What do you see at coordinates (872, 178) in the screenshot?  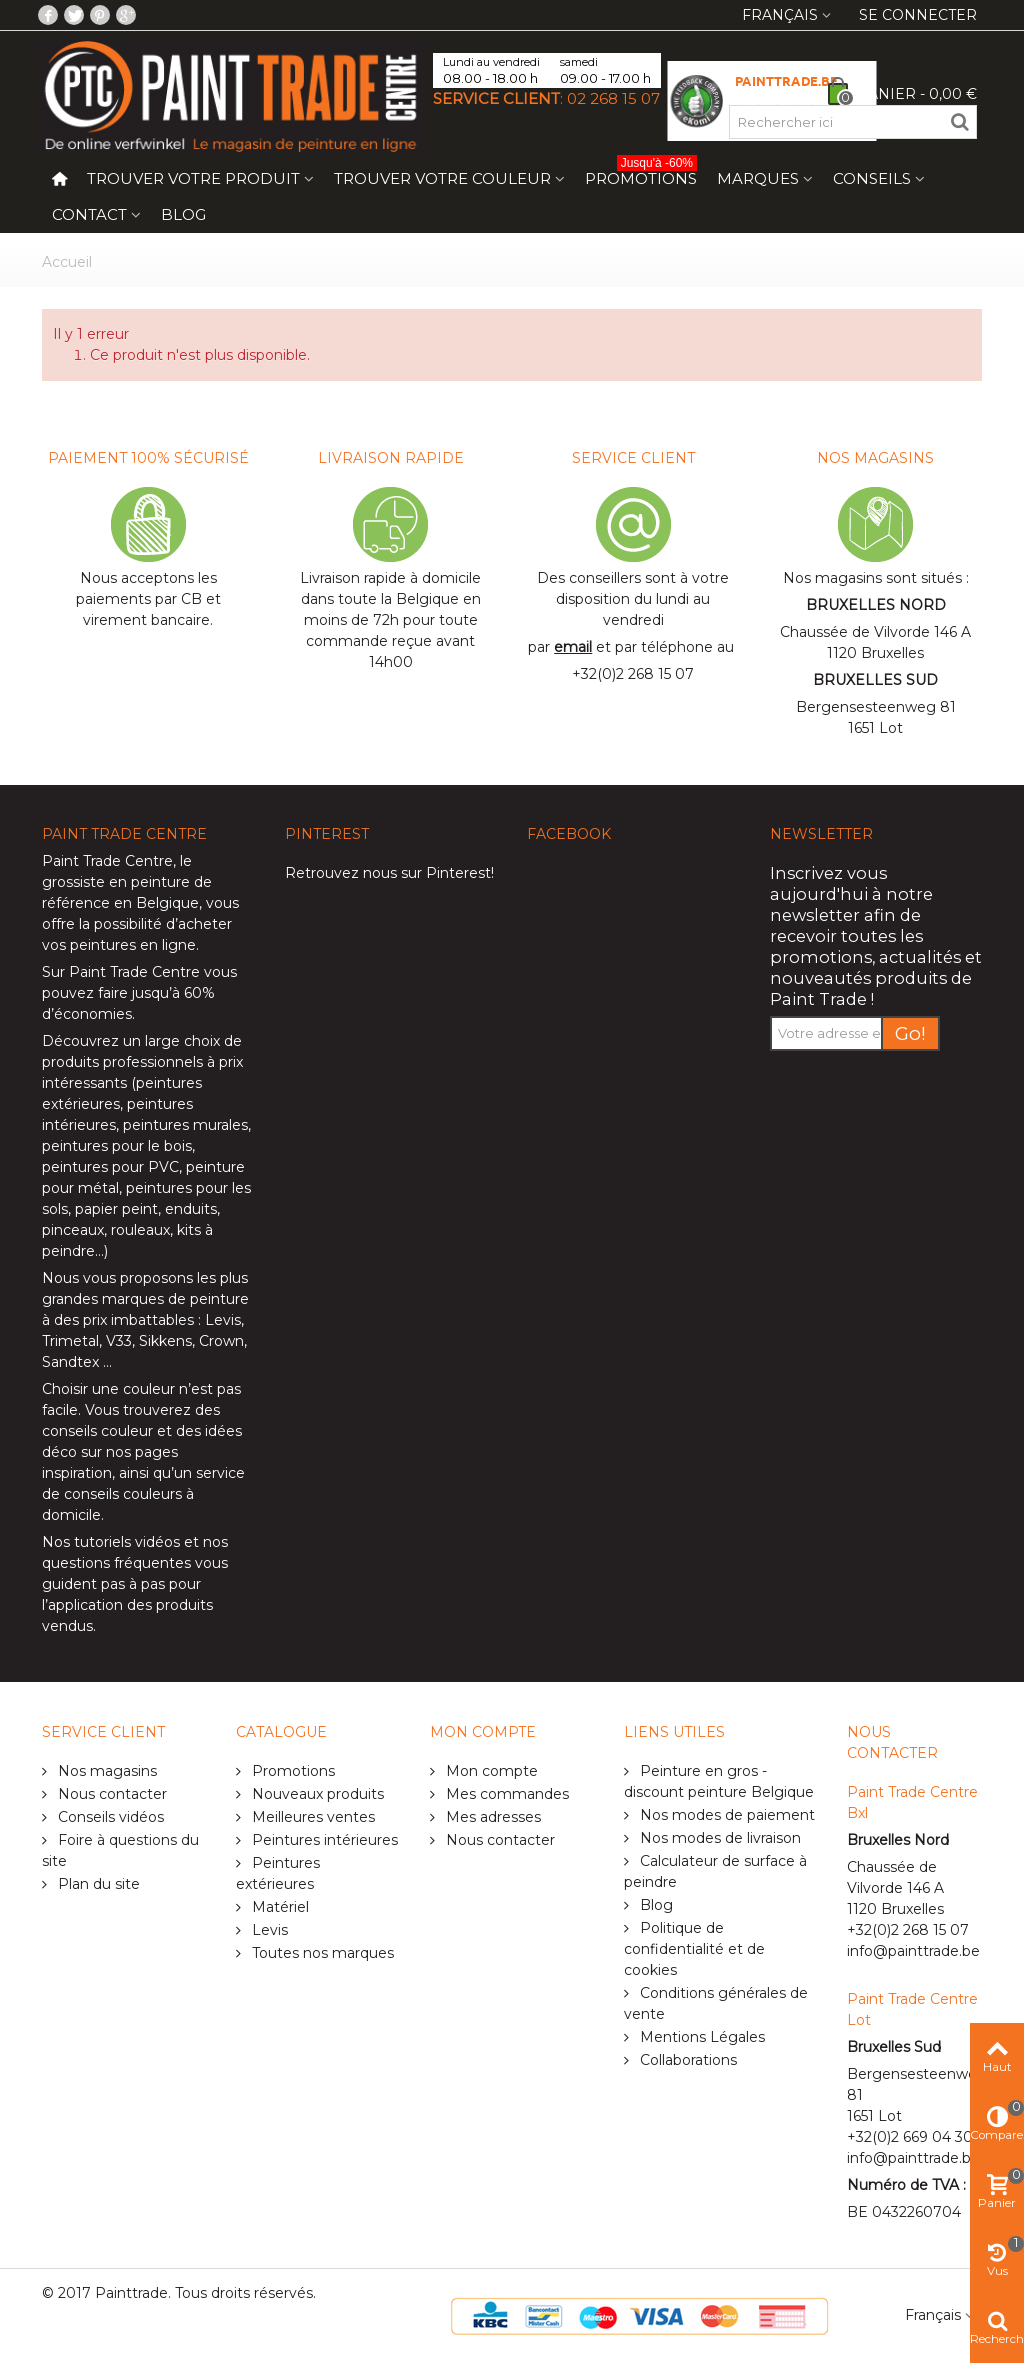 I see `Conseils` at bounding box center [872, 178].